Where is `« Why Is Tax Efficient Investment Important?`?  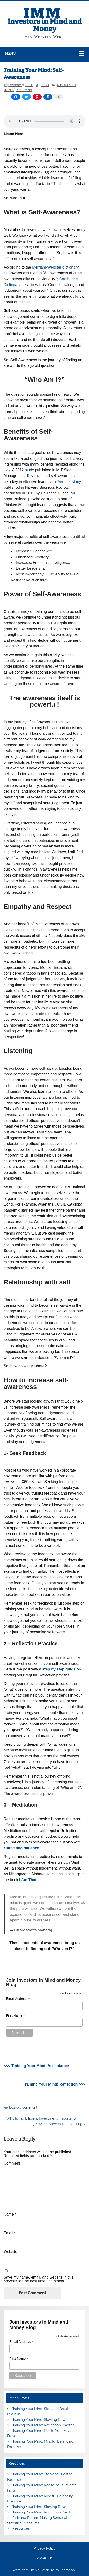 « Why Is Tax Efficient Investment Important? is located at coordinates (40, 2118).